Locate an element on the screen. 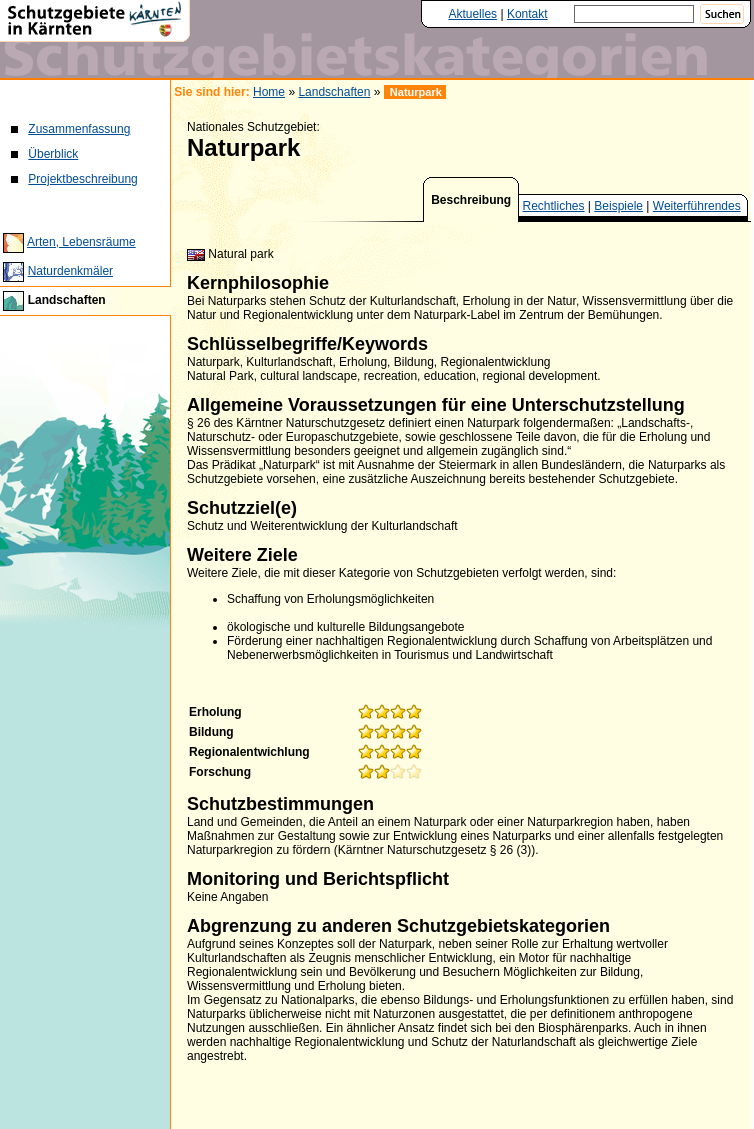 The height and width of the screenshot is (1129, 754). Kontakt is located at coordinates (527, 14).